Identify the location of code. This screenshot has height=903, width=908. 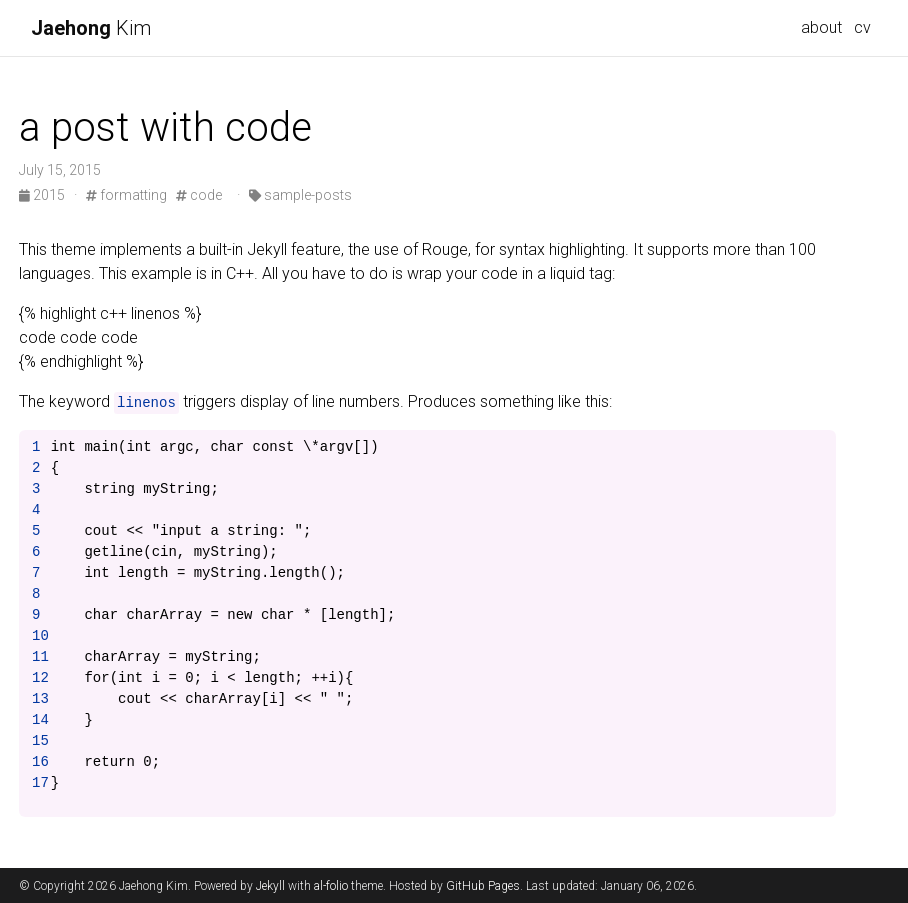
(199, 195).